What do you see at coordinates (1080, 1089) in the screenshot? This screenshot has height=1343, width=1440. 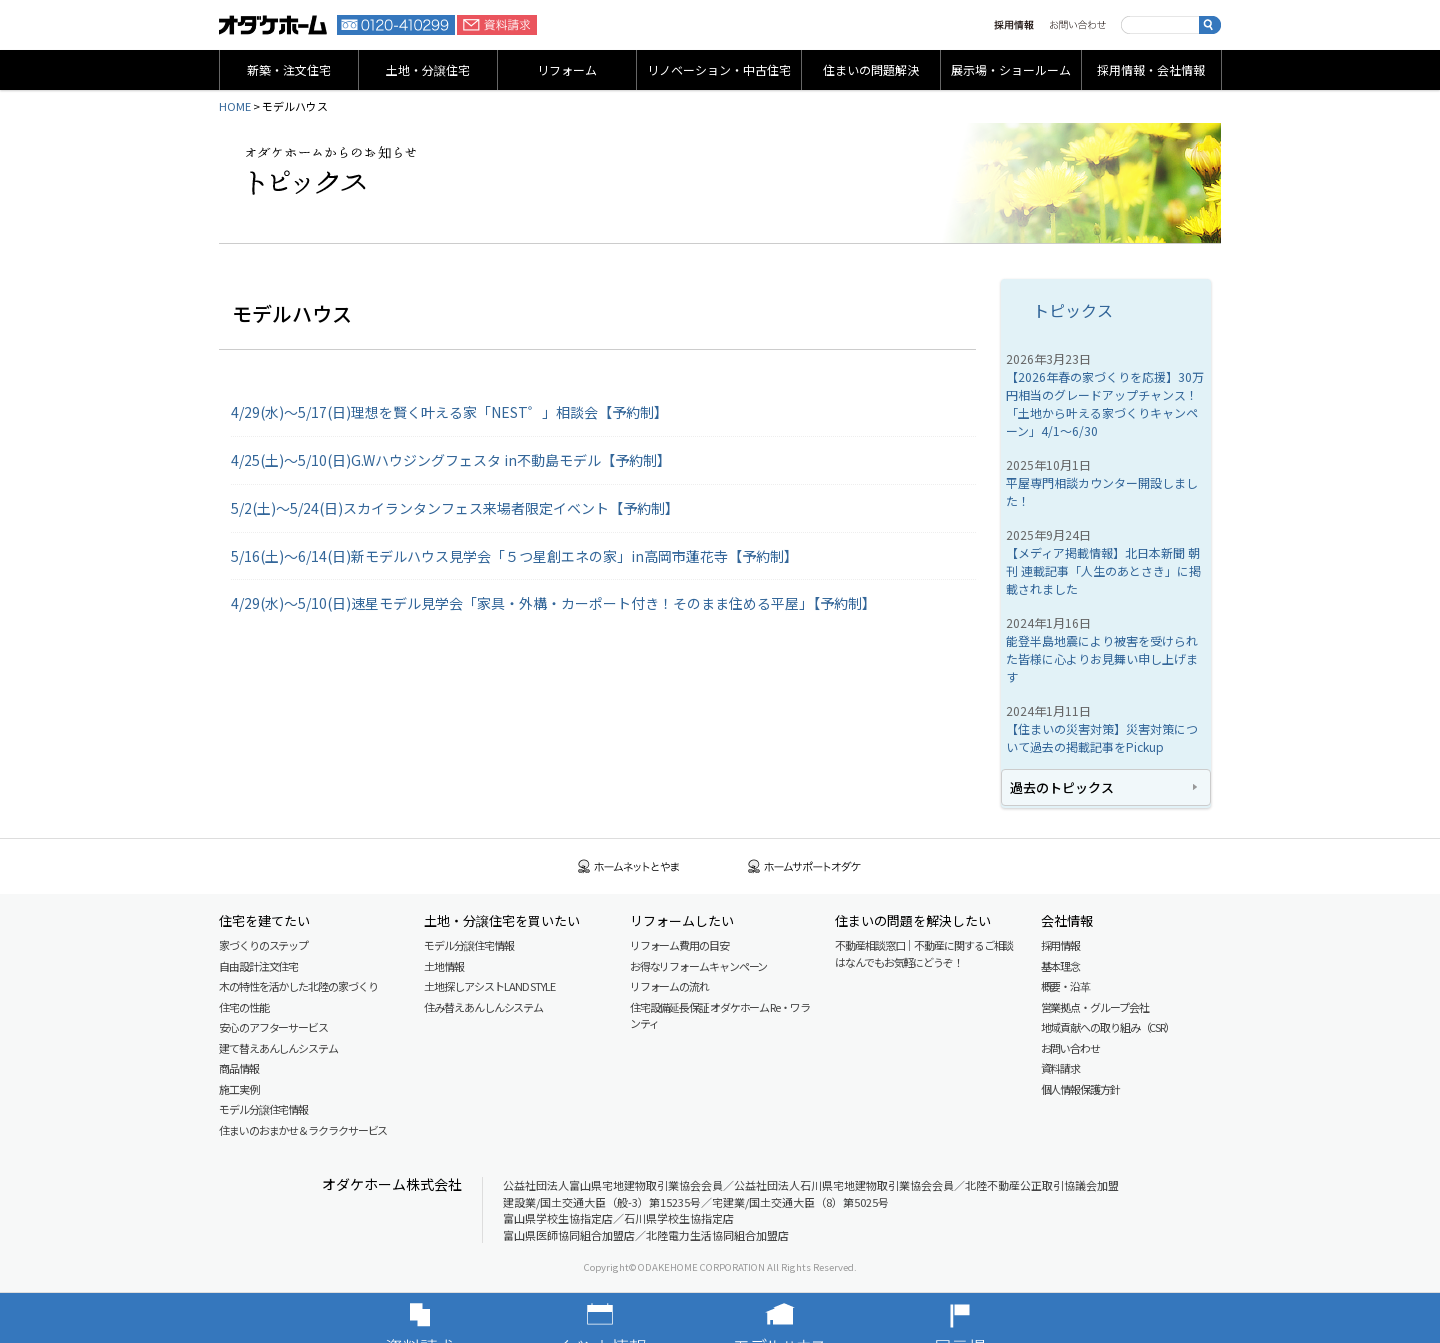 I see `個人情報保護方針` at bounding box center [1080, 1089].